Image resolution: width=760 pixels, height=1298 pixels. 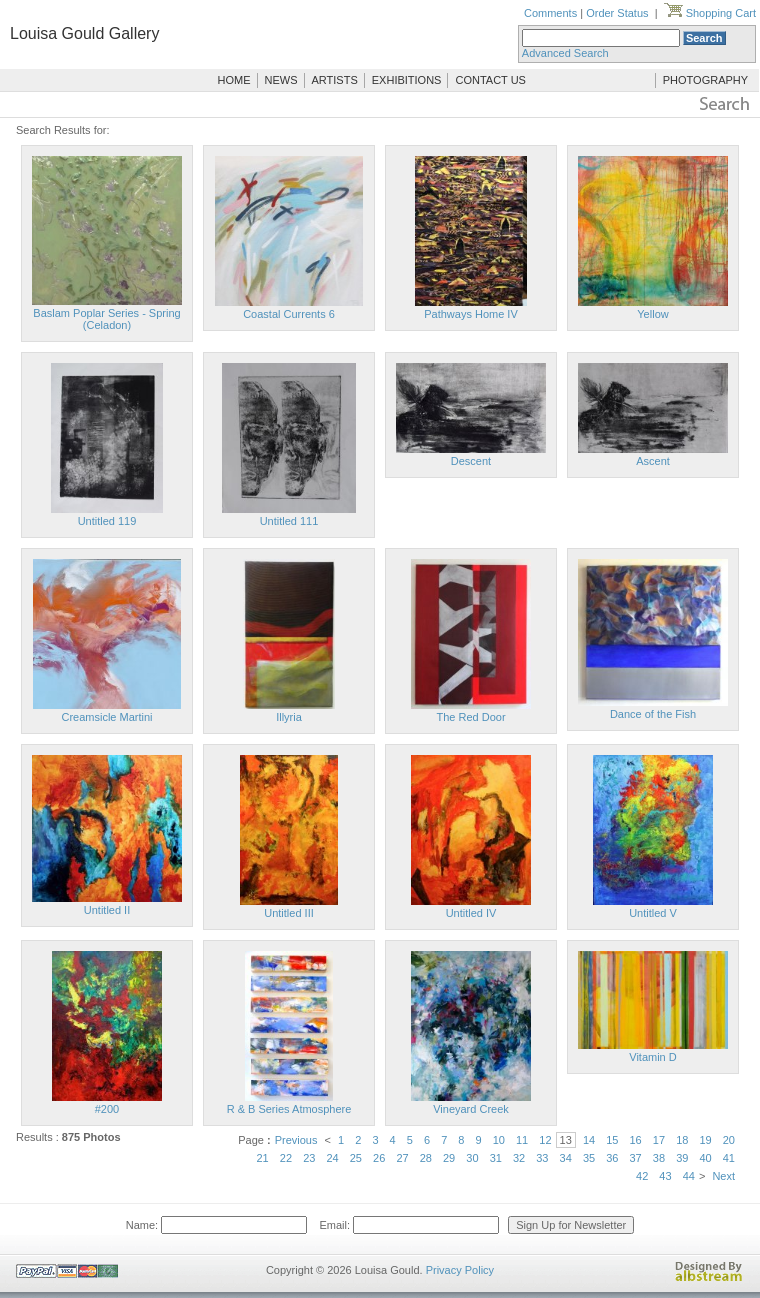 What do you see at coordinates (652, 314) in the screenshot?
I see `Yellow` at bounding box center [652, 314].